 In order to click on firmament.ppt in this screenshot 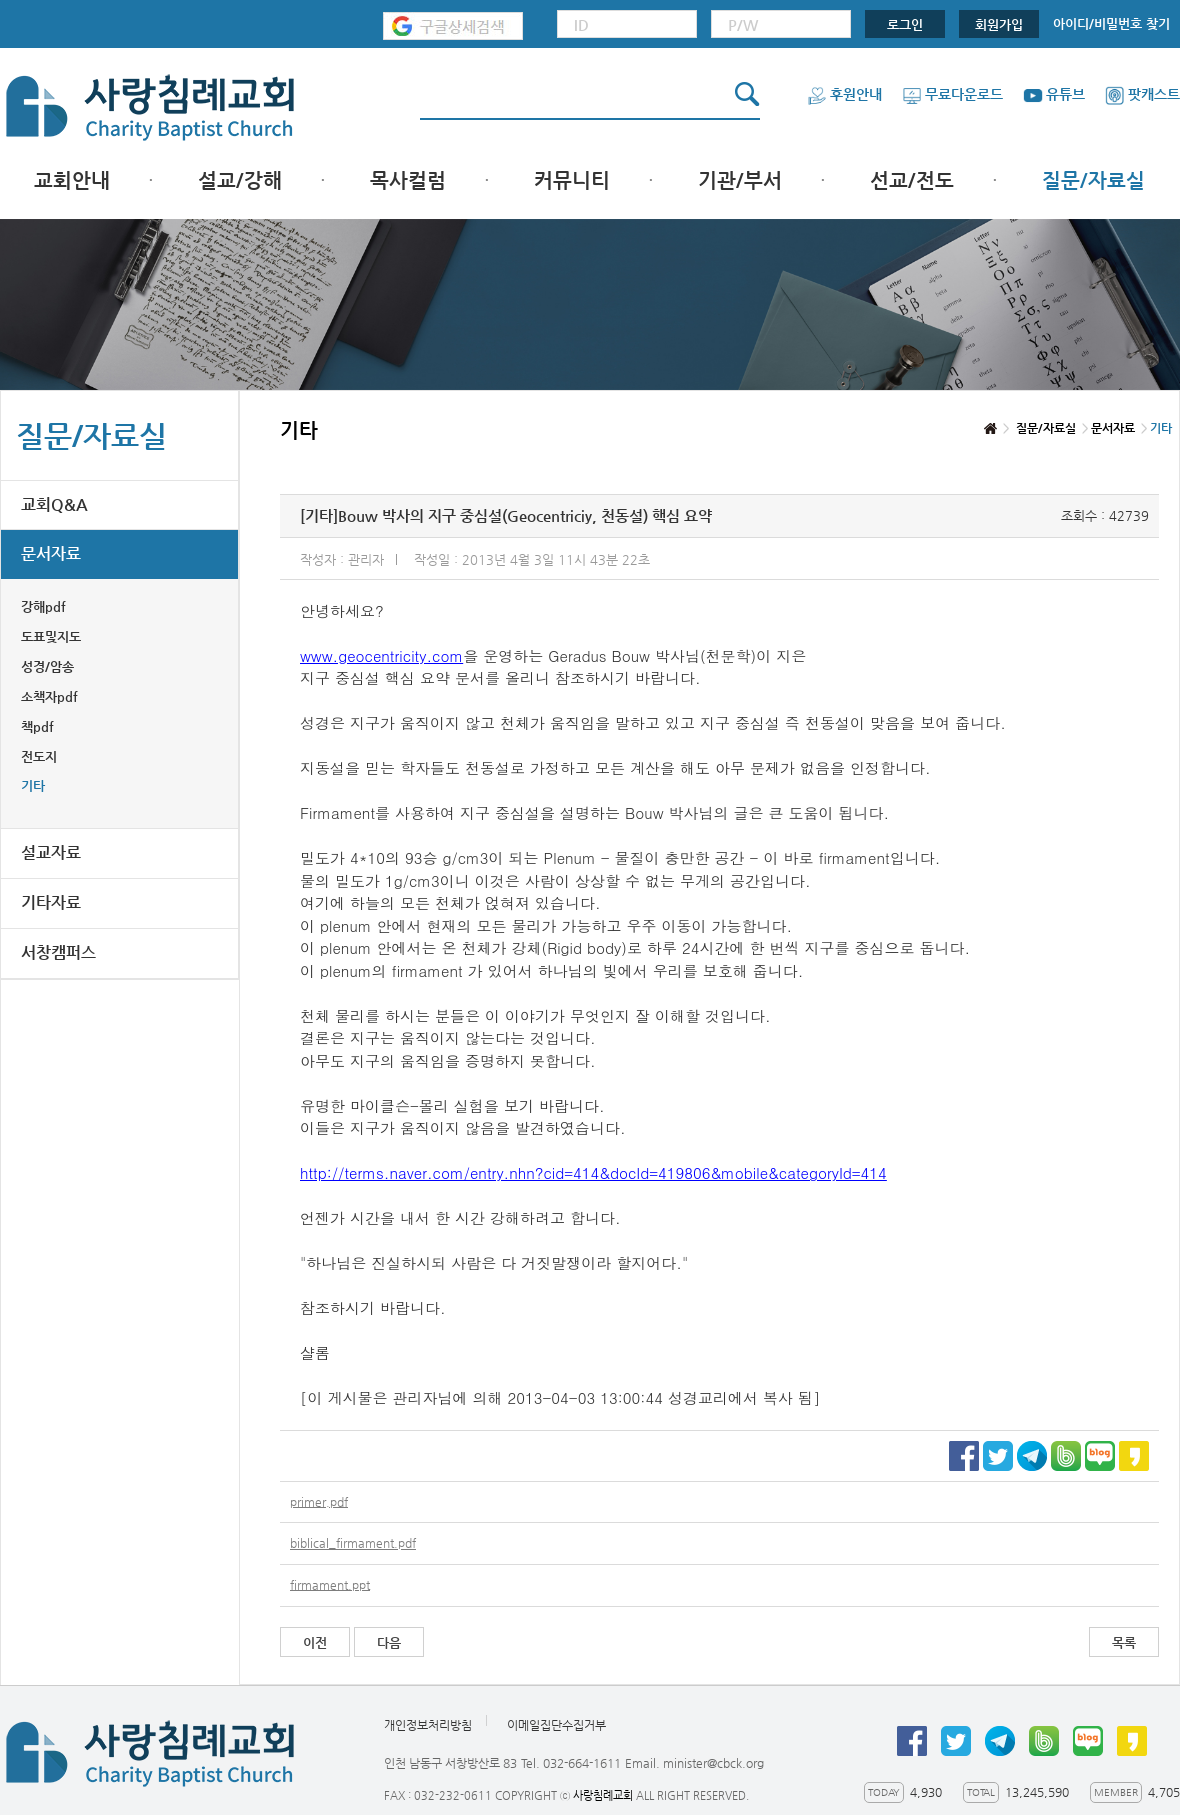, I will do `click(330, 1585)`.